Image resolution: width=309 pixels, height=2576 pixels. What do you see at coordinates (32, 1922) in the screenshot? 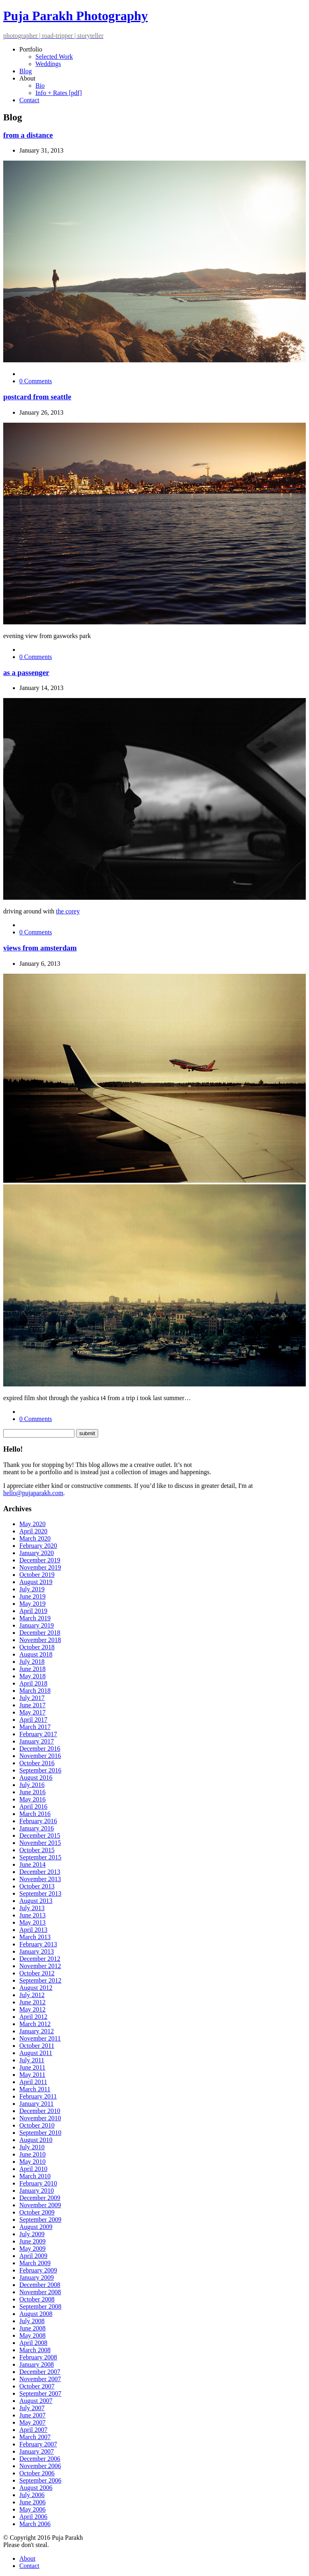
I see `May 2013` at bounding box center [32, 1922].